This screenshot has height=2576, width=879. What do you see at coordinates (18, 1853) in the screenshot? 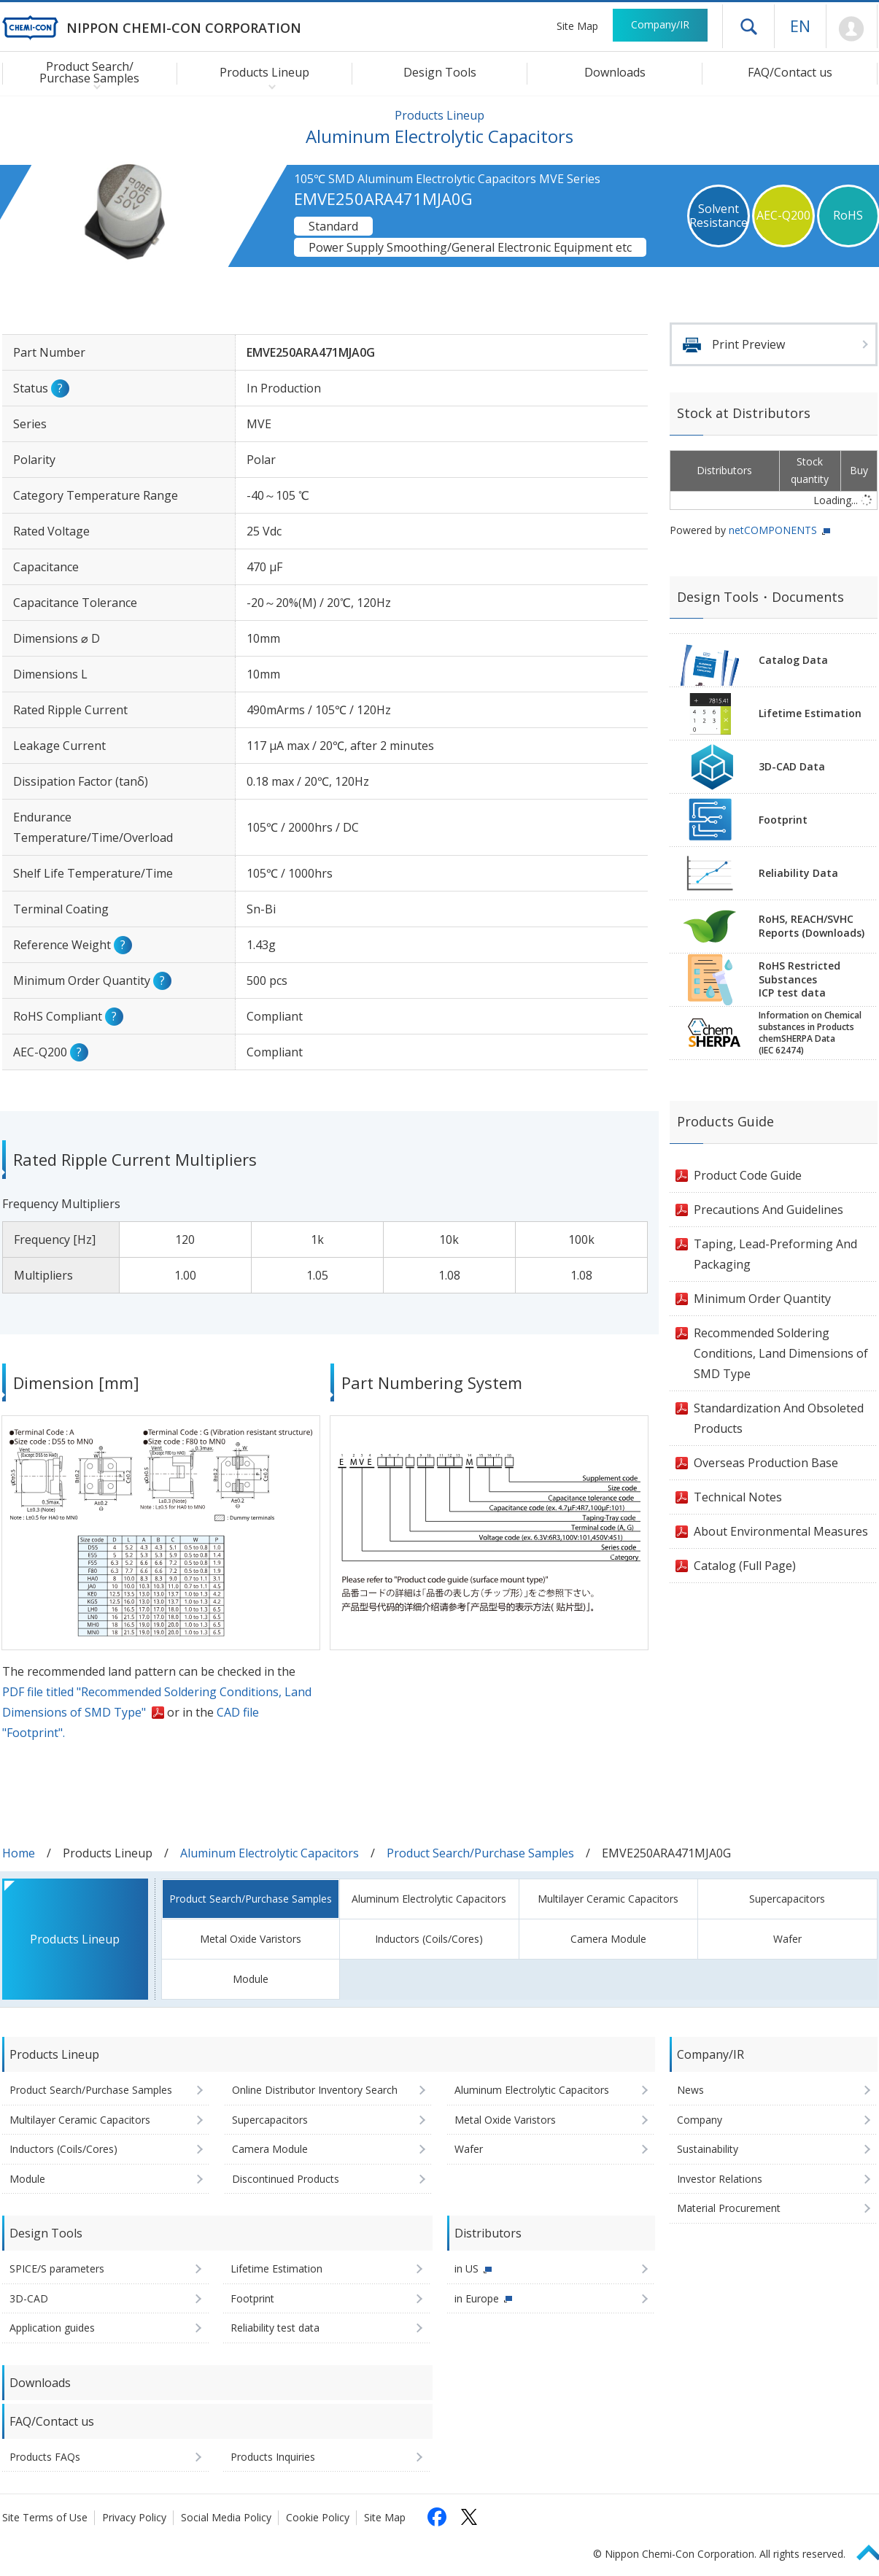
I see `Home` at bounding box center [18, 1853].